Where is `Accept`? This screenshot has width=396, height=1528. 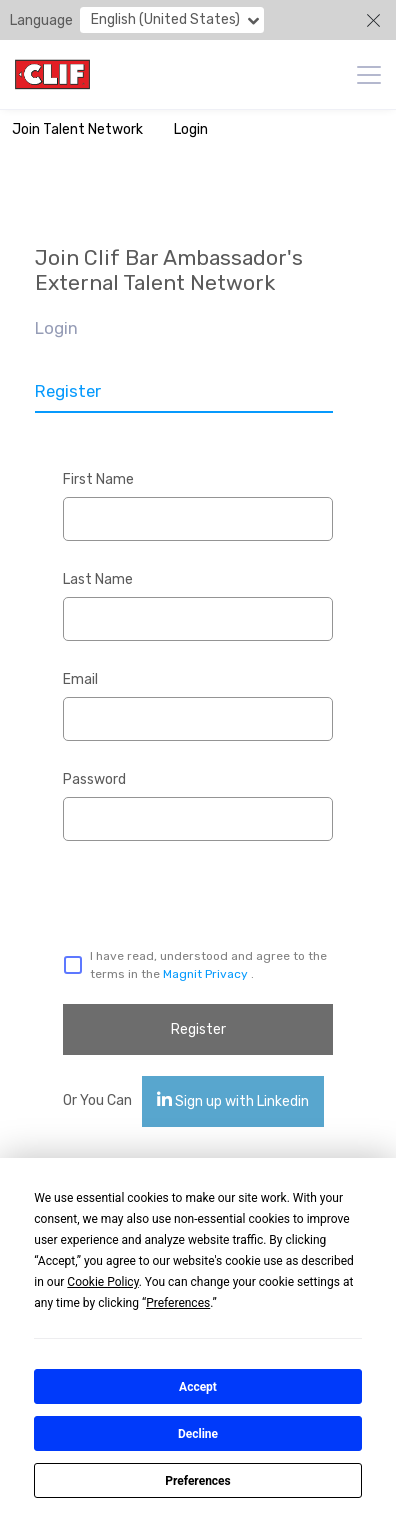
Accept is located at coordinates (198, 1387).